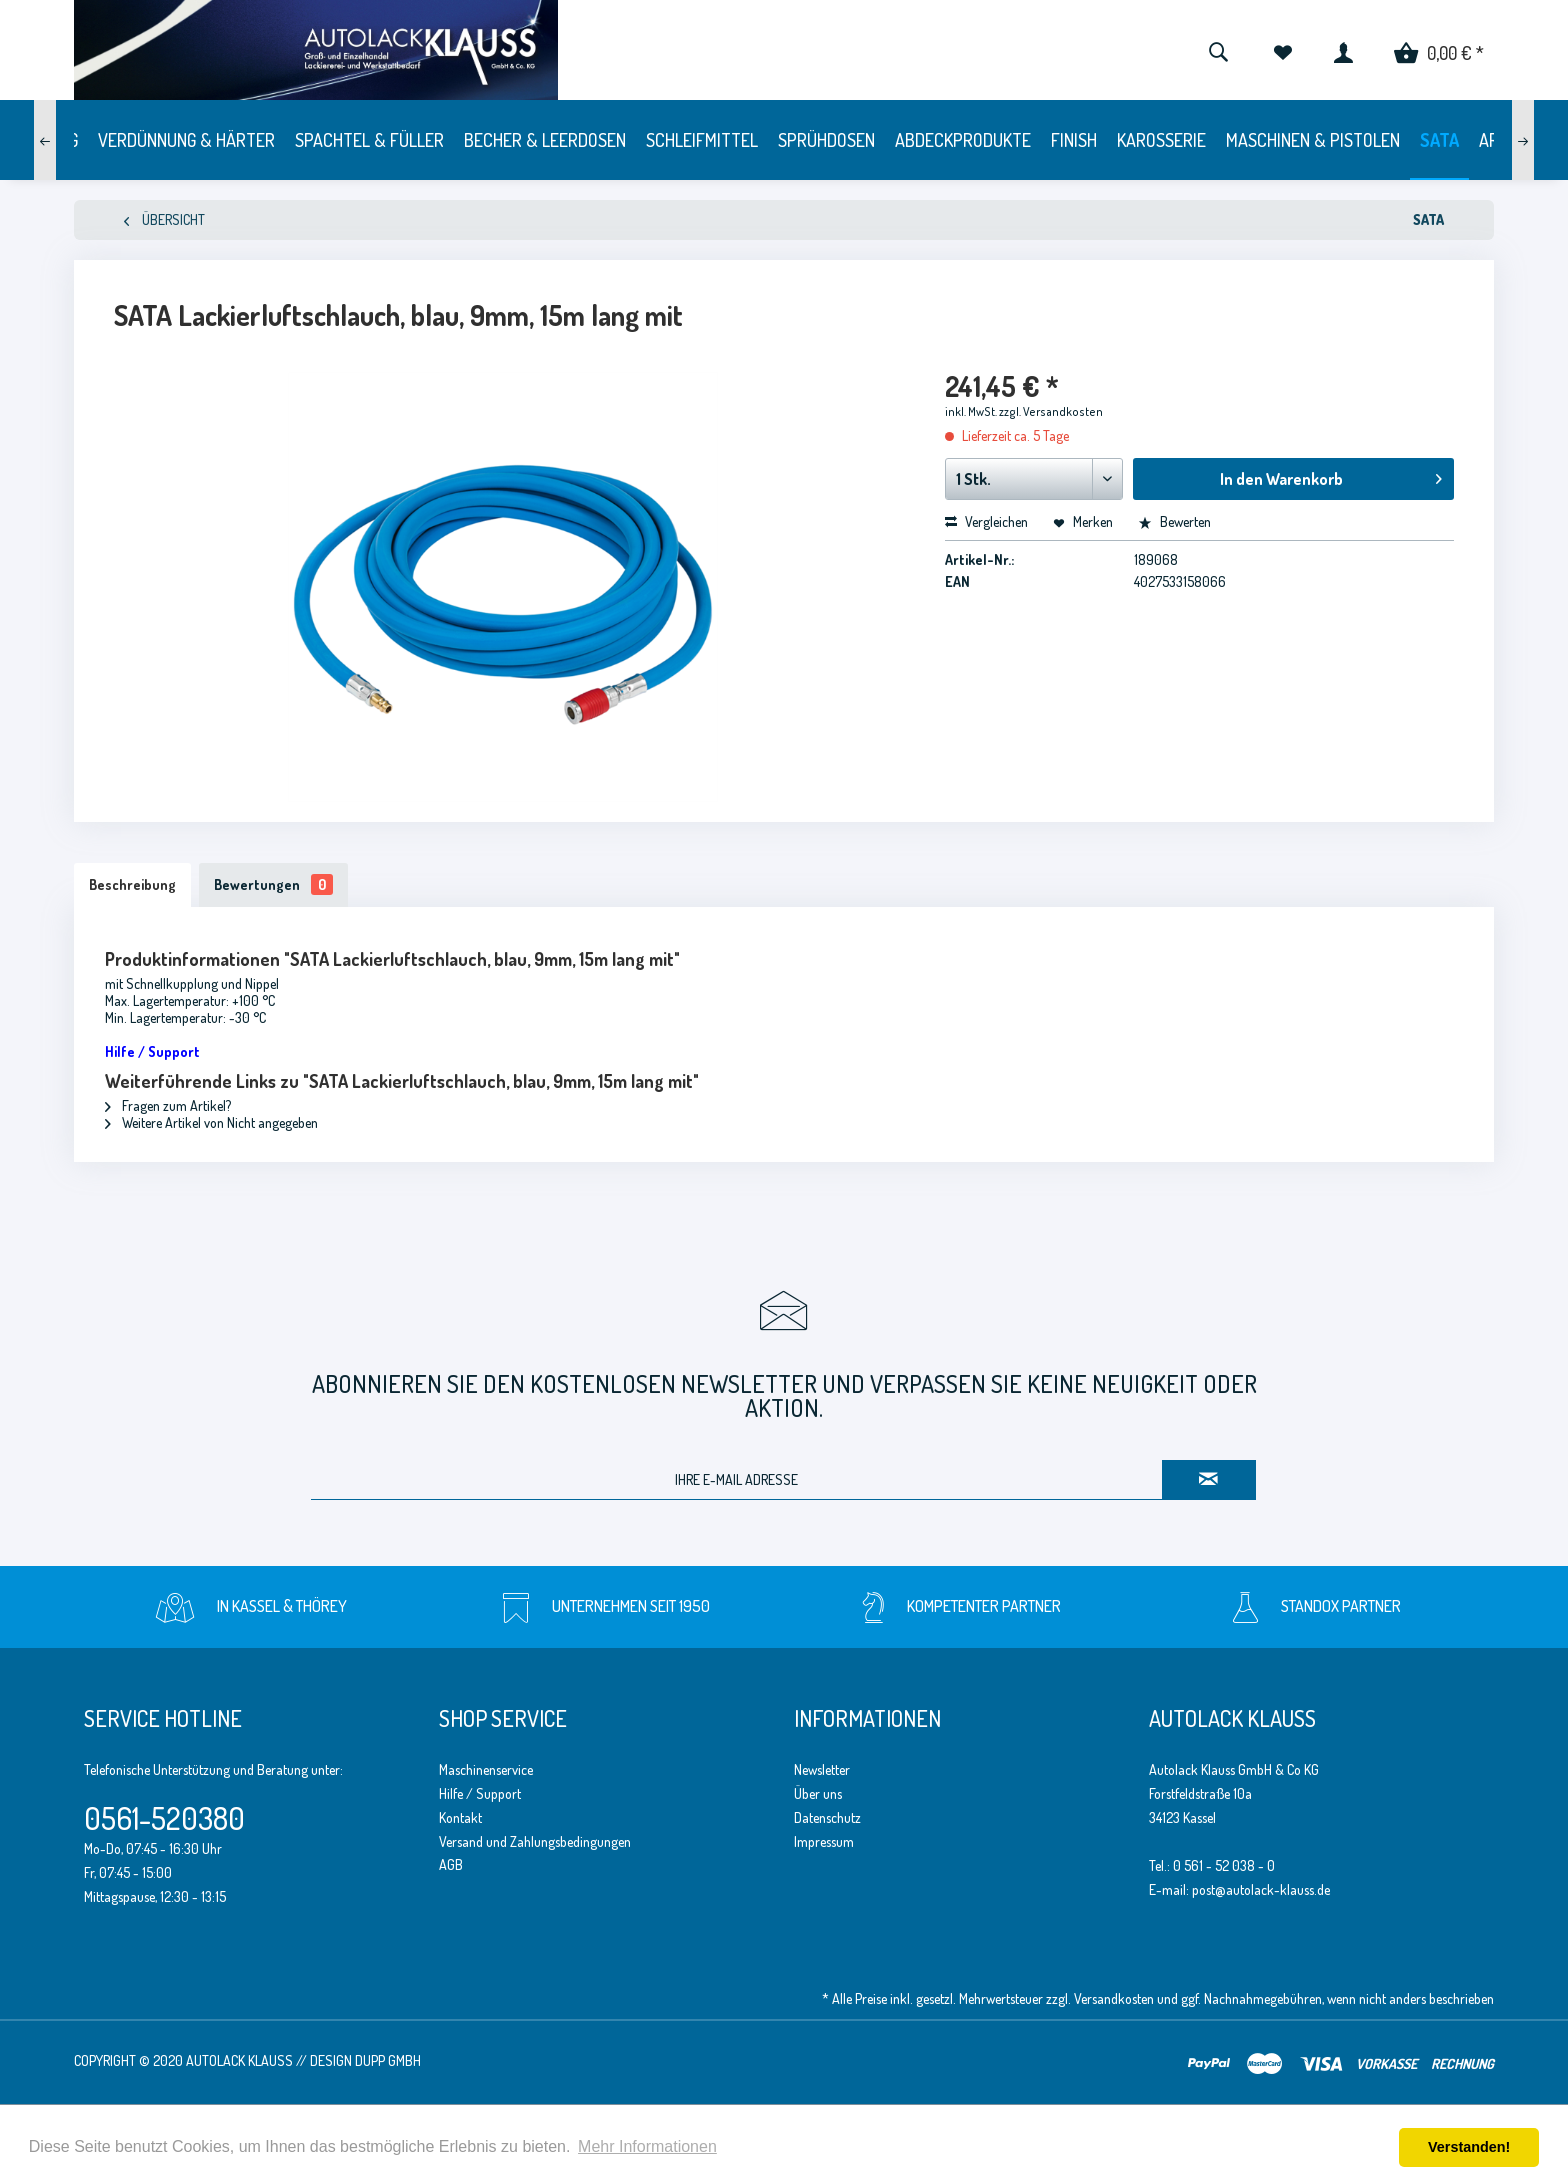  Describe the element at coordinates (647, 2146) in the screenshot. I see `Mehr Informationen [button]` at that location.